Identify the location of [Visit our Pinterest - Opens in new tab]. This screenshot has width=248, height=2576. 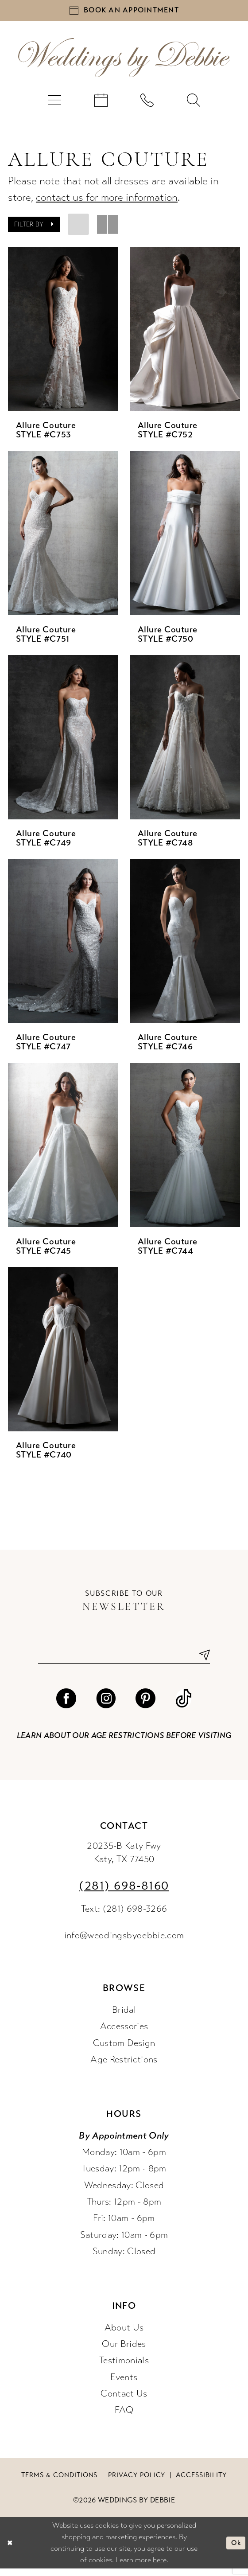
(145, 1706).